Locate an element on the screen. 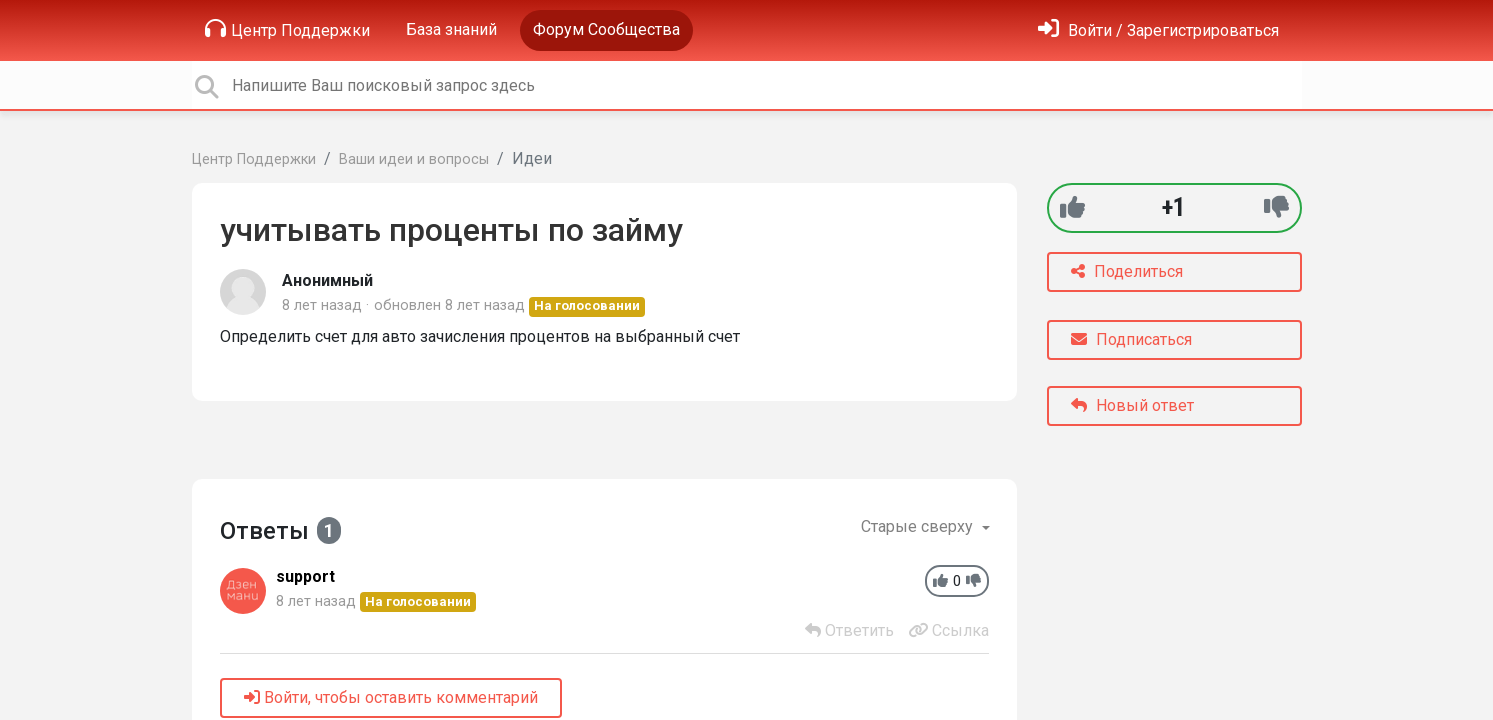  Центр Поддержки is located at coordinates (287, 29).